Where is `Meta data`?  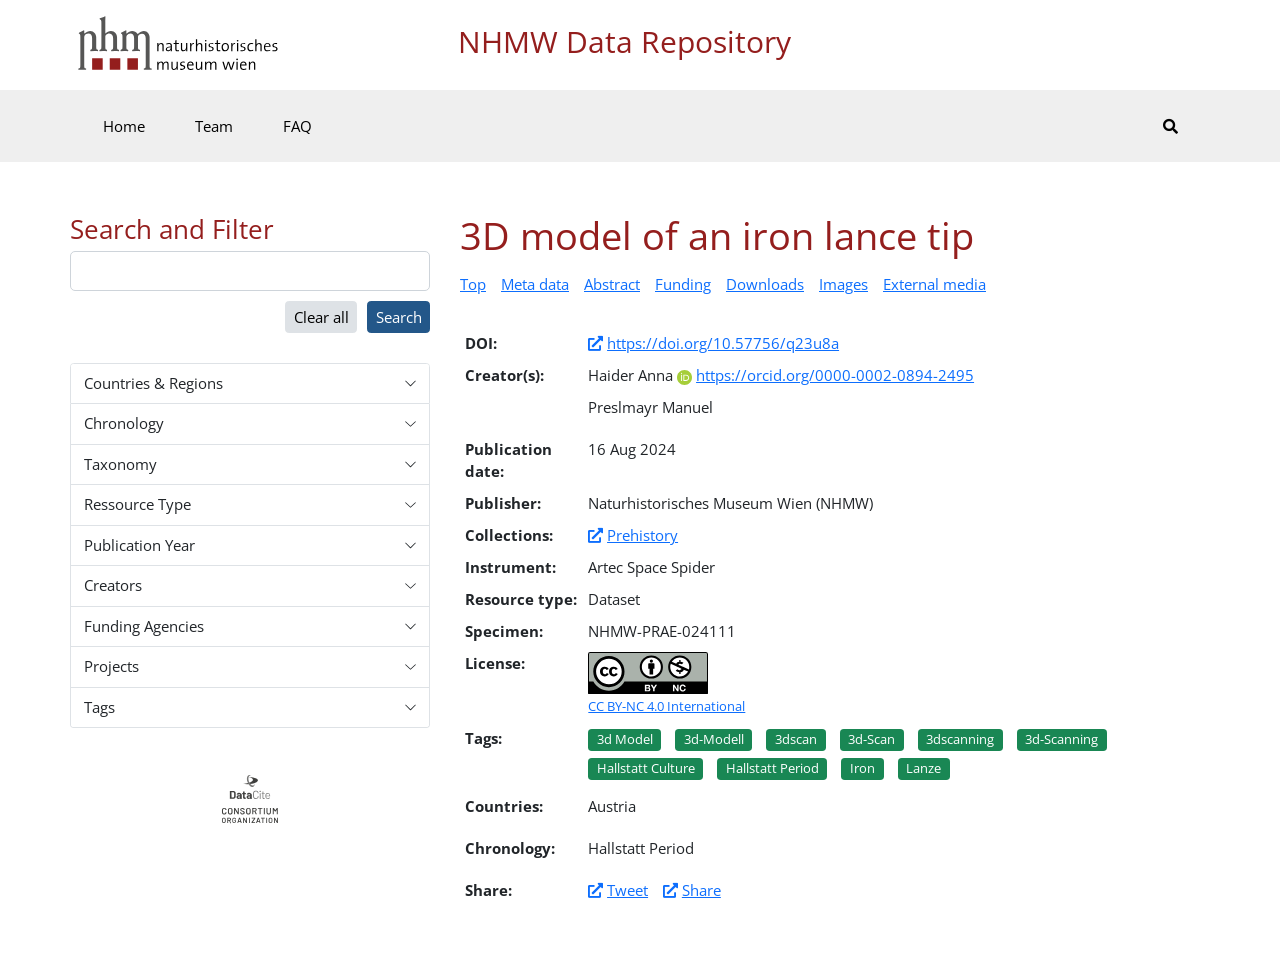 Meta data is located at coordinates (535, 284).